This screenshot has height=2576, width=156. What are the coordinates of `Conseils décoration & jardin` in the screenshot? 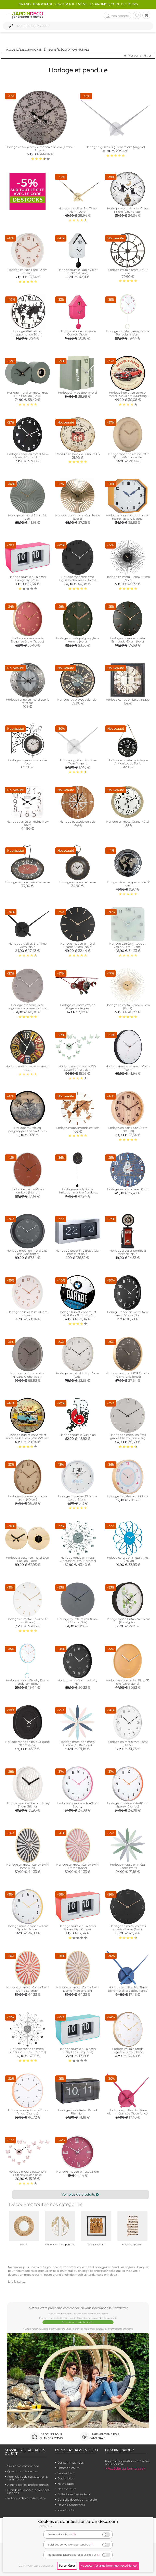 It's located at (77, 2499).